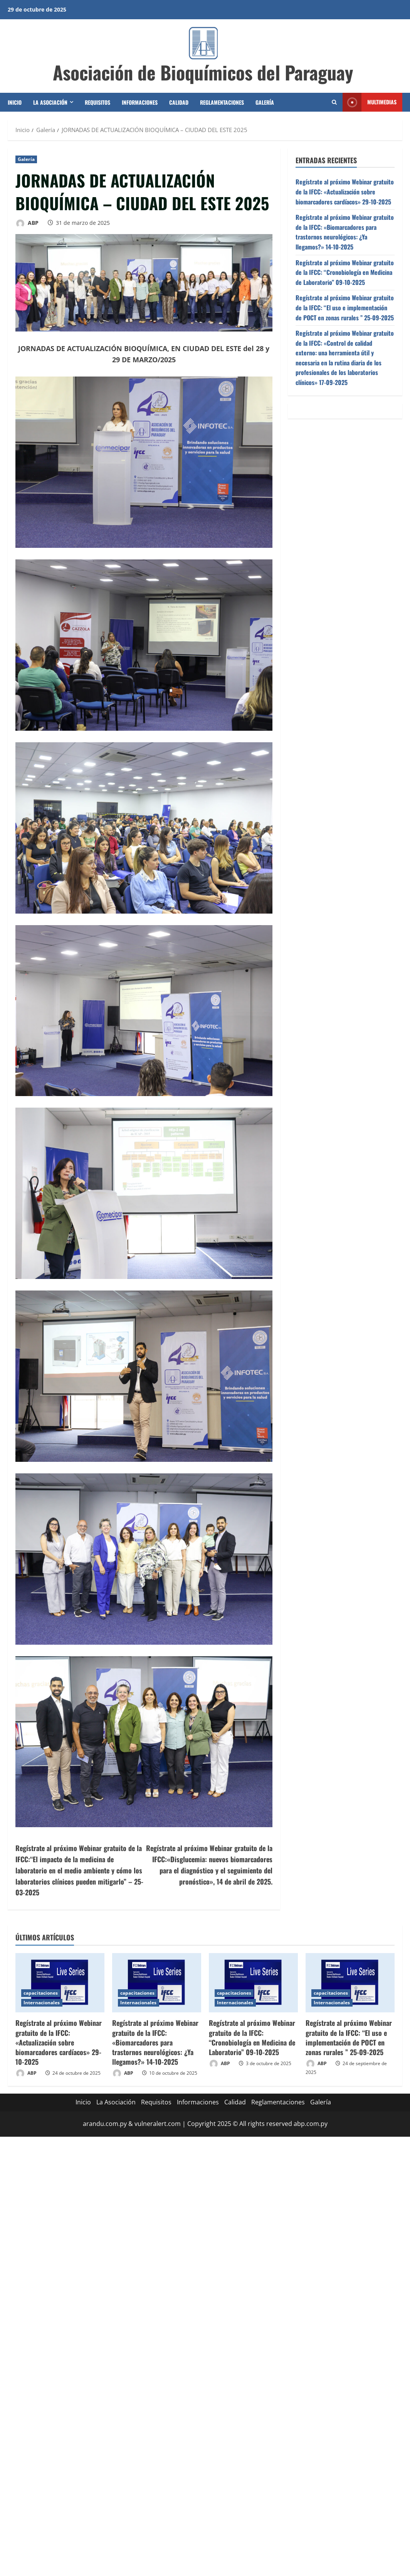 This screenshot has width=410, height=2576. Describe the element at coordinates (15, 102) in the screenshot. I see `Inicio` at that location.